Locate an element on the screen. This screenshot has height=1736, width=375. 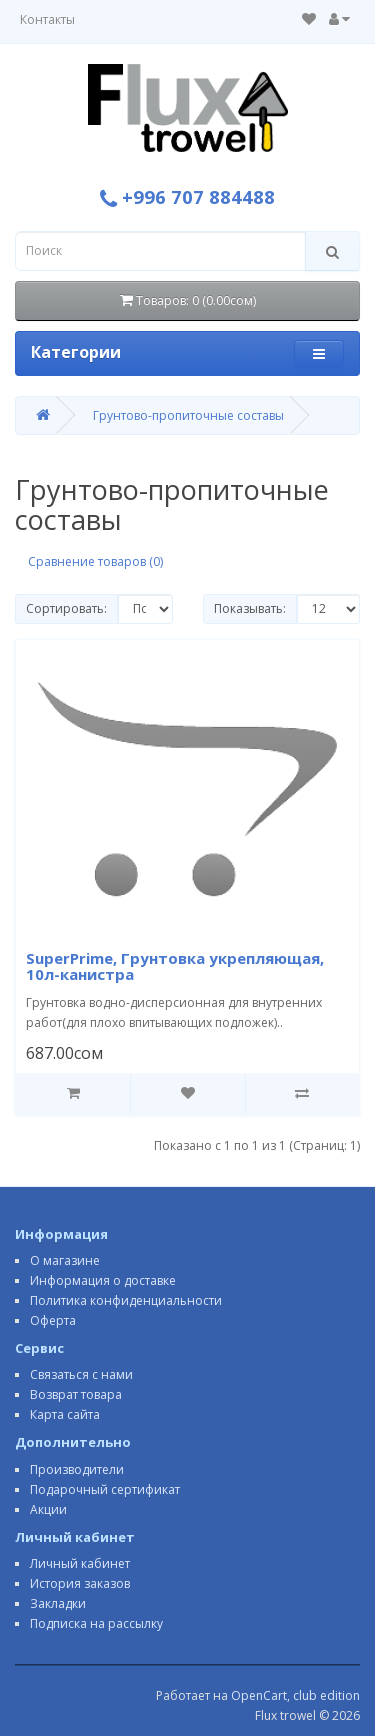
Закладки is located at coordinates (58, 1603).